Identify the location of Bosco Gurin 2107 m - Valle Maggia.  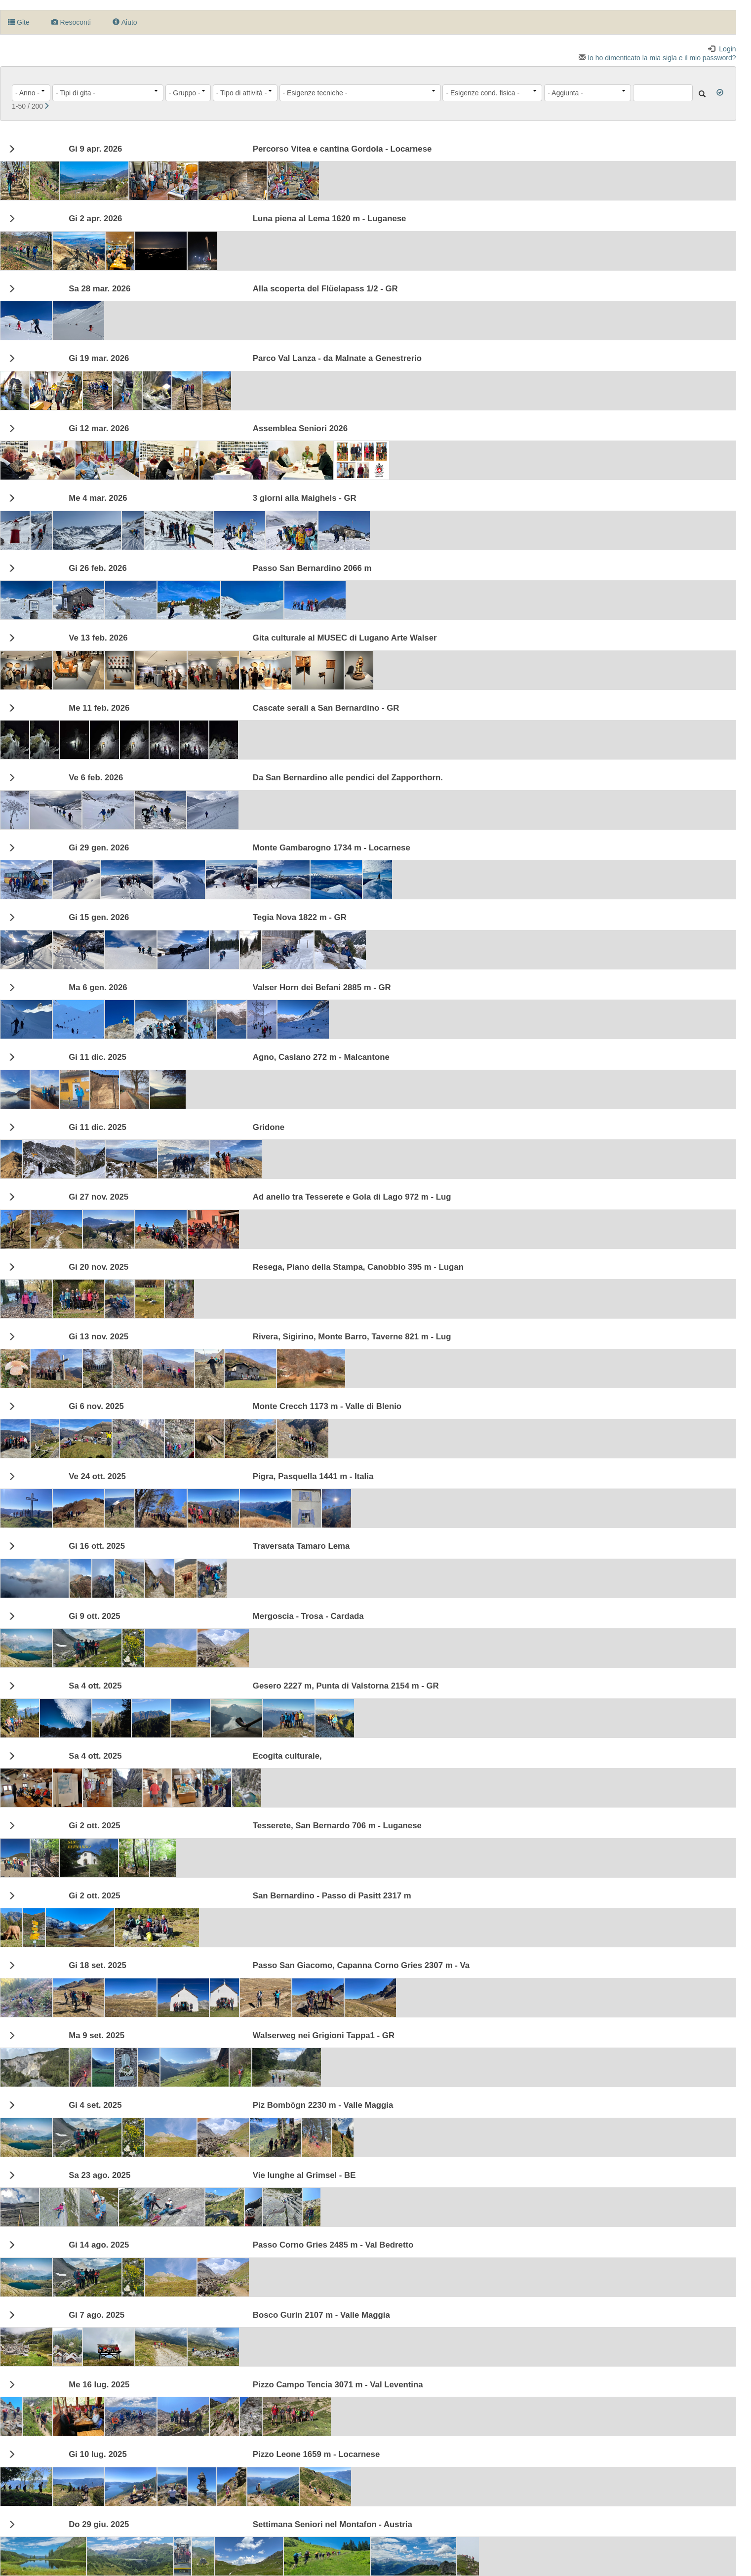
(321, 2315).